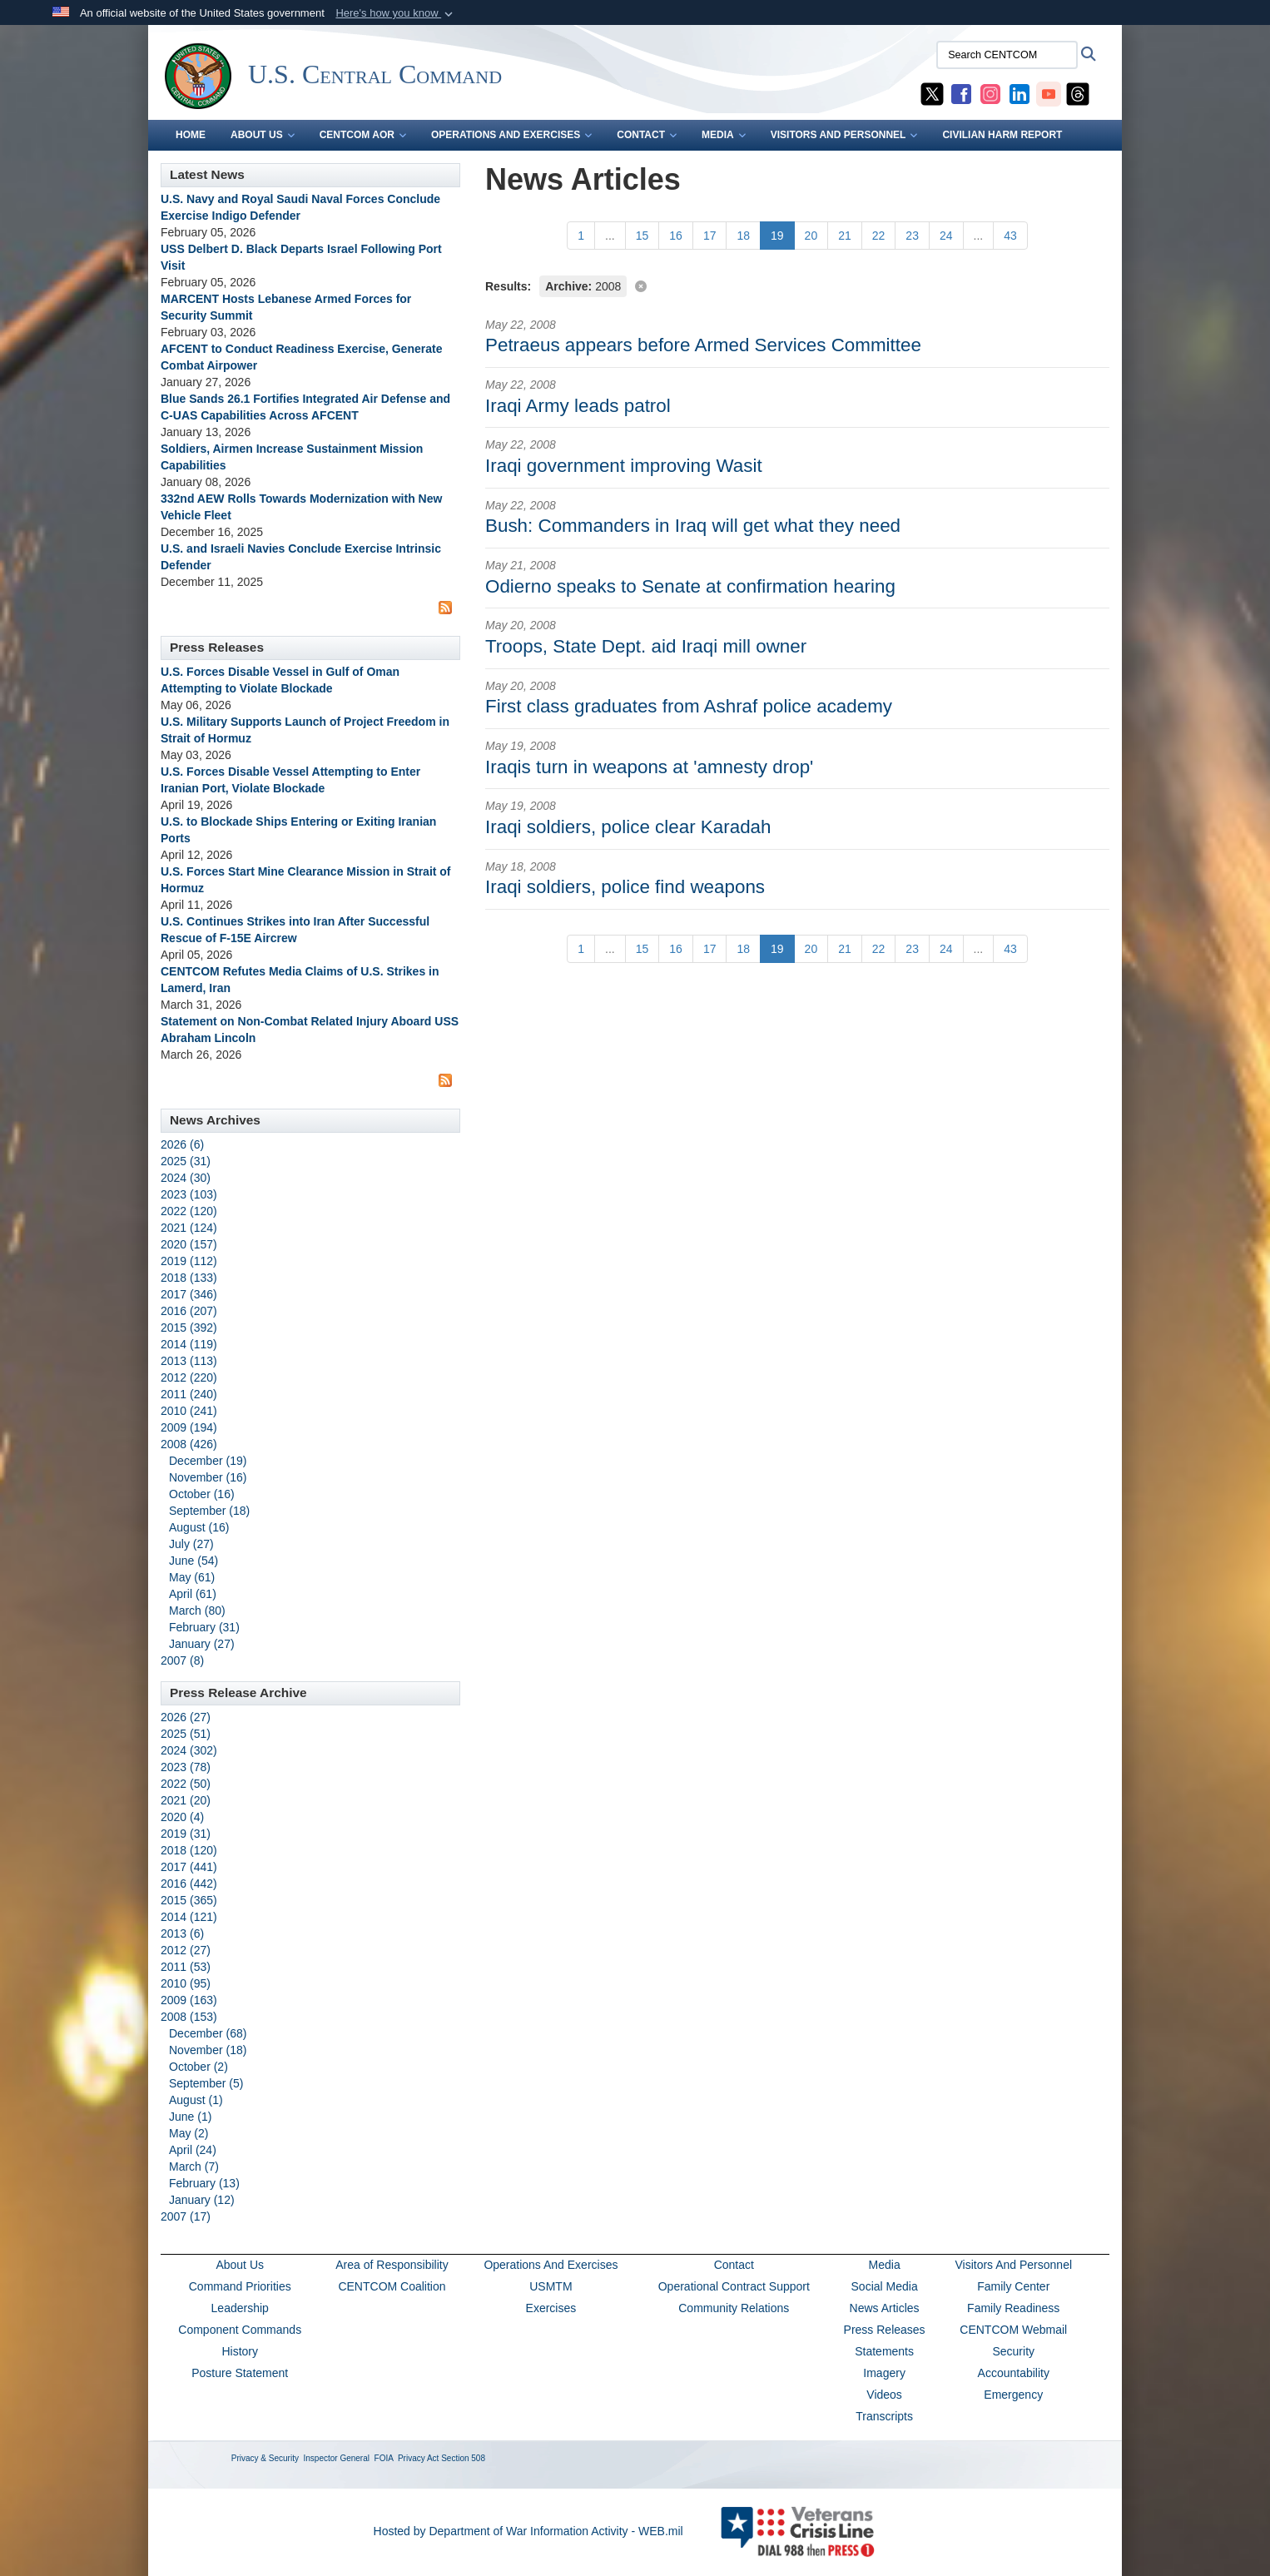  What do you see at coordinates (733, 2308) in the screenshot?
I see `Community Relations` at bounding box center [733, 2308].